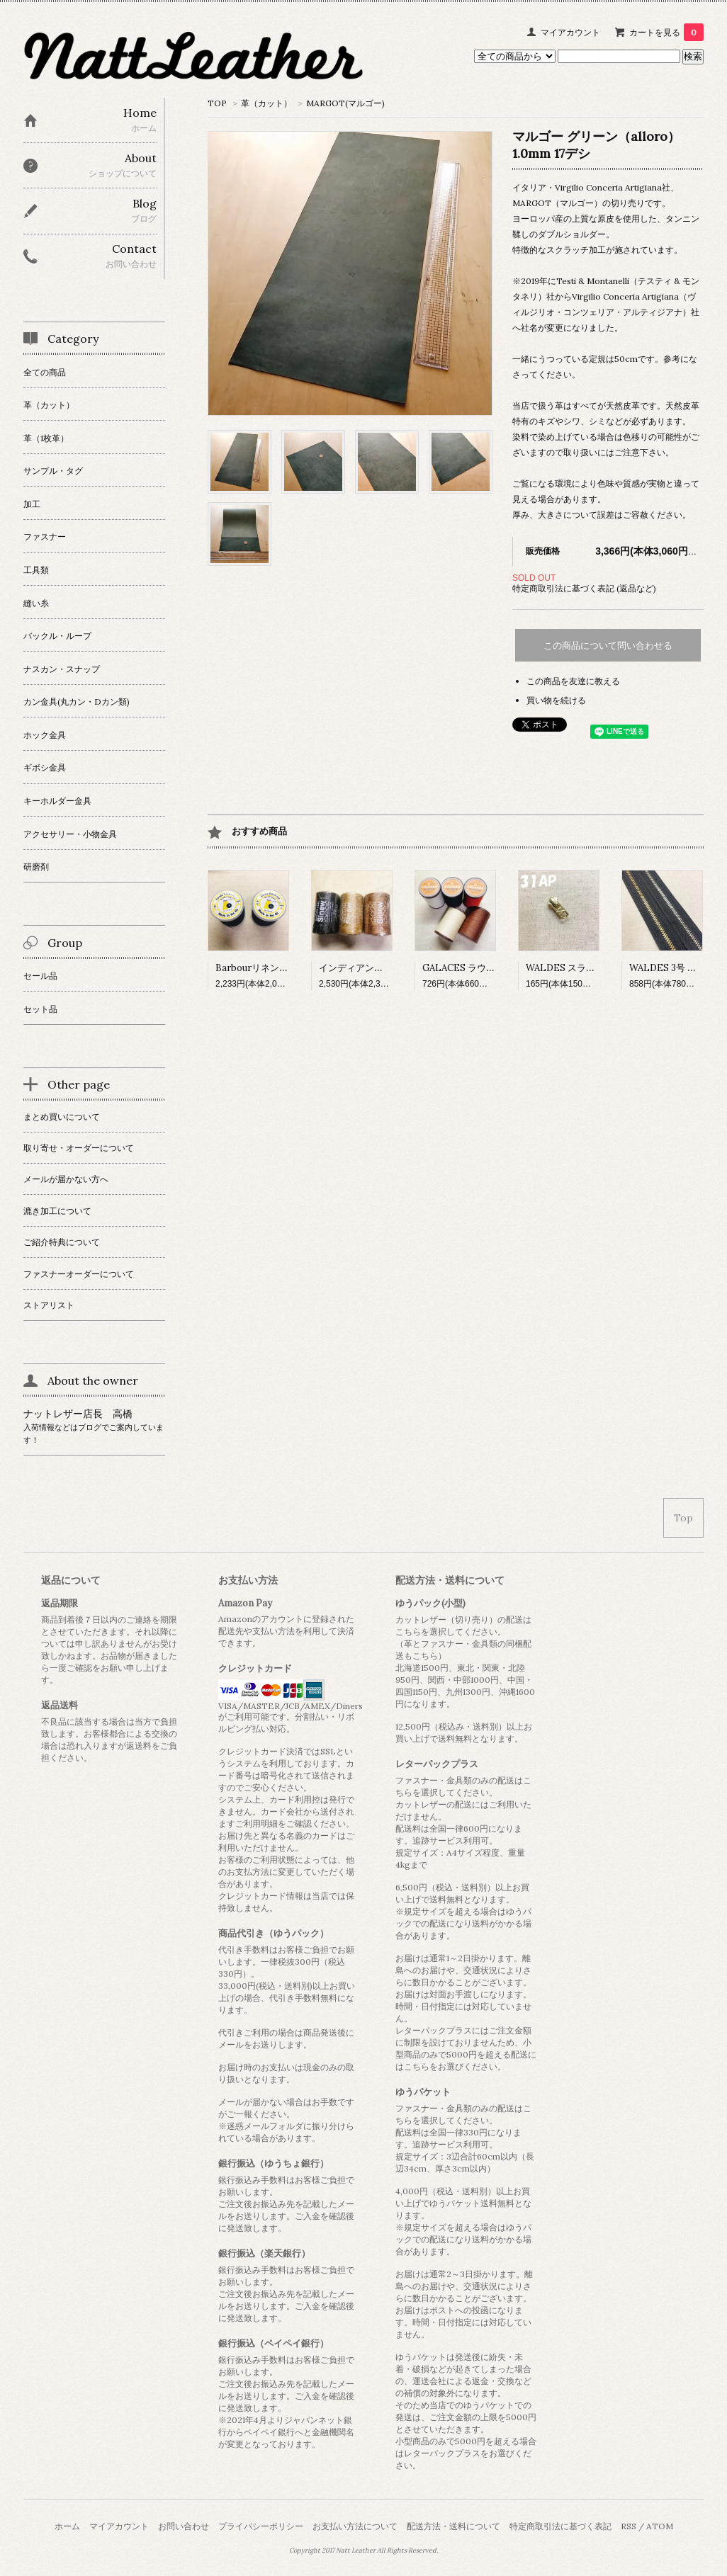 Image resolution: width=727 pixels, height=2576 pixels. I want to click on 革（カット）, so click(266, 103).